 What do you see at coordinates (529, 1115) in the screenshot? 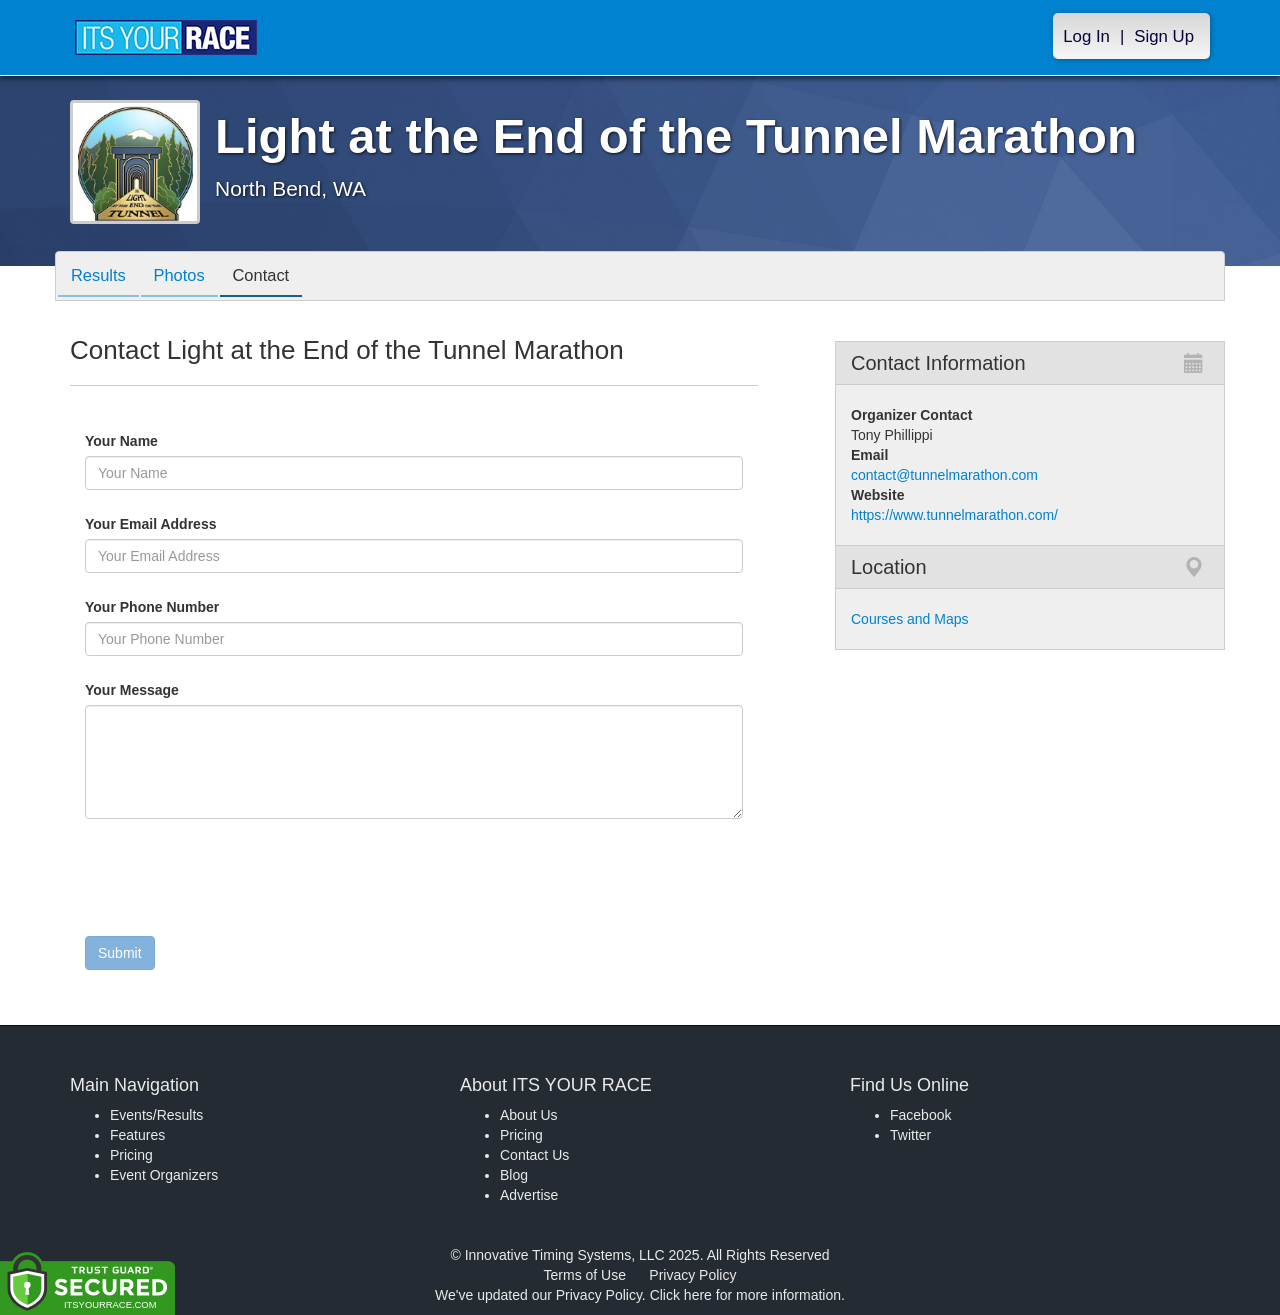
I see `About Us` at bounding box center [529, 1115].